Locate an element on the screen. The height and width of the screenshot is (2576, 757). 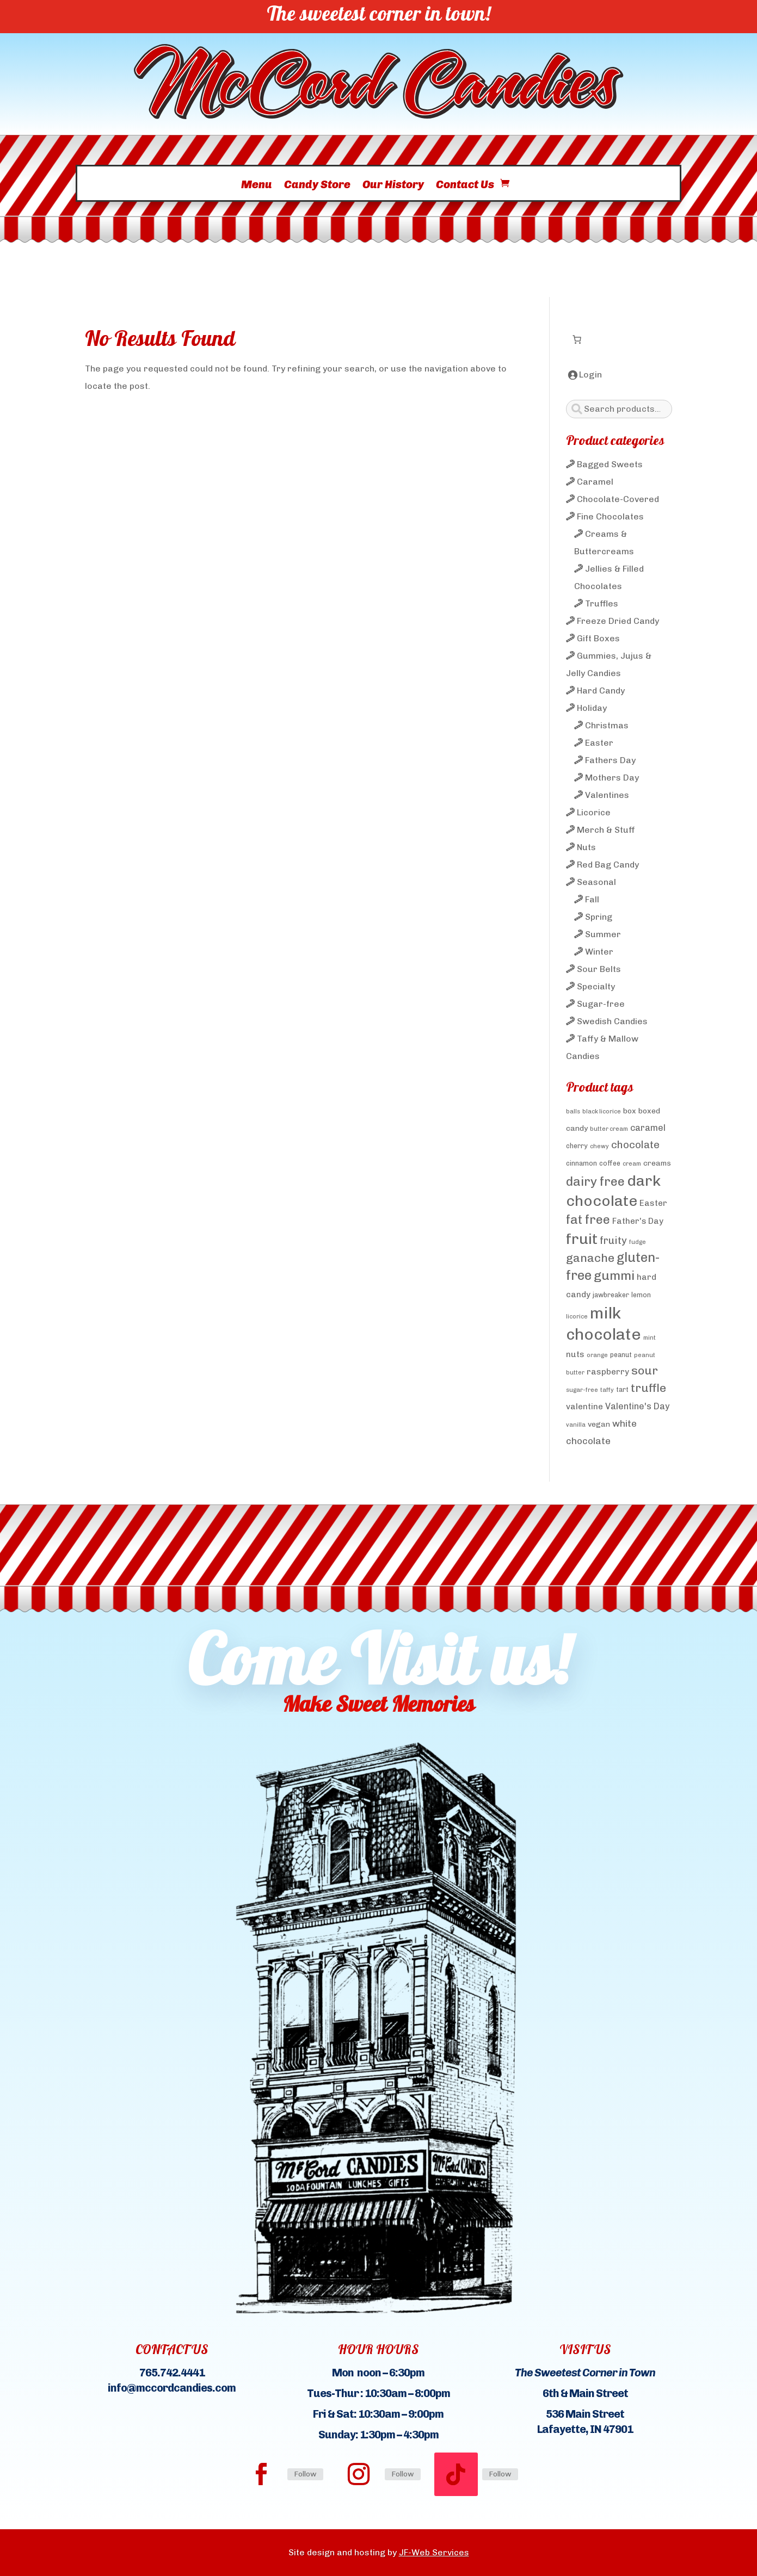
Specialty is located at coordinates (596, 986).